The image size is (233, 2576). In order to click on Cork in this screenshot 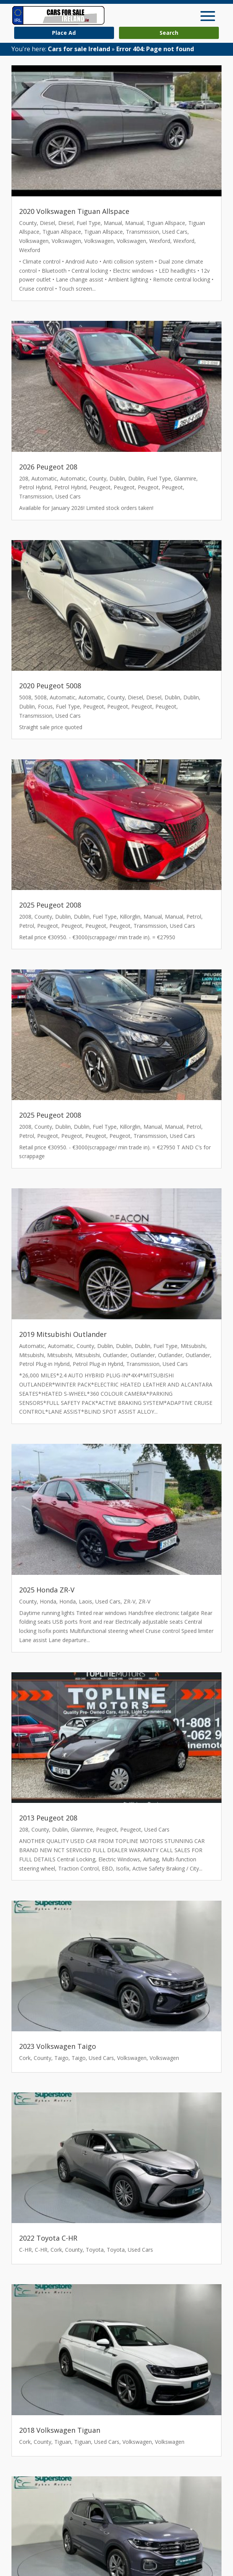, I will do `click(25, 2057)`.